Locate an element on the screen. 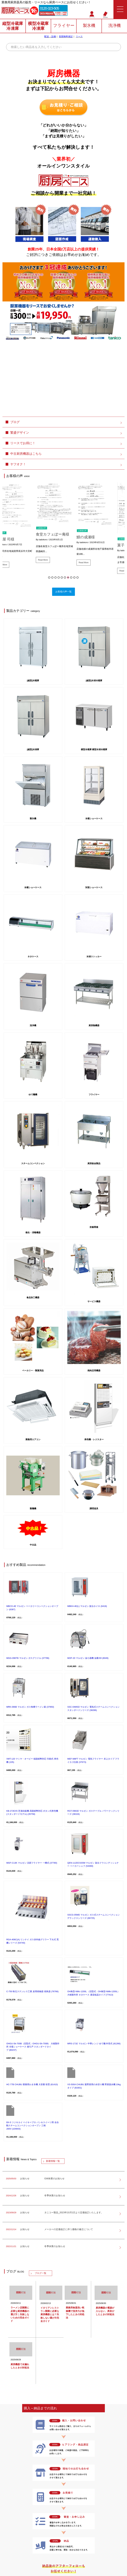  中古品 is located at coordinates (33, 1545).